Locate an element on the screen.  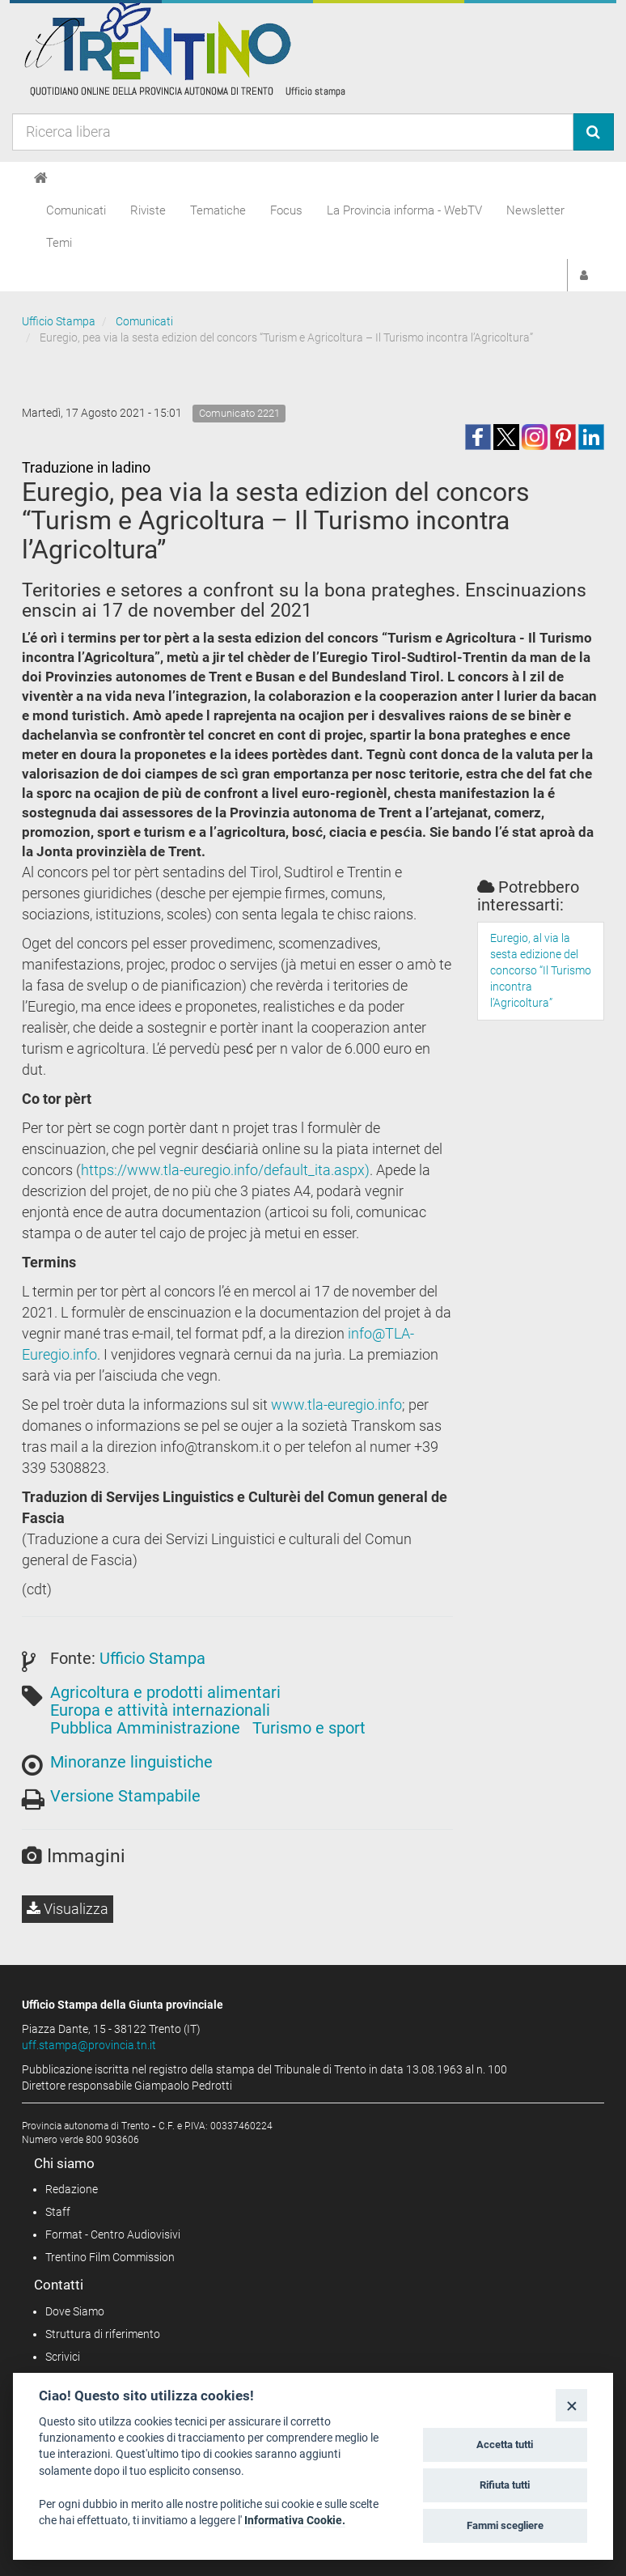
Versione Stampabile is located at coordinates (125, 1796).